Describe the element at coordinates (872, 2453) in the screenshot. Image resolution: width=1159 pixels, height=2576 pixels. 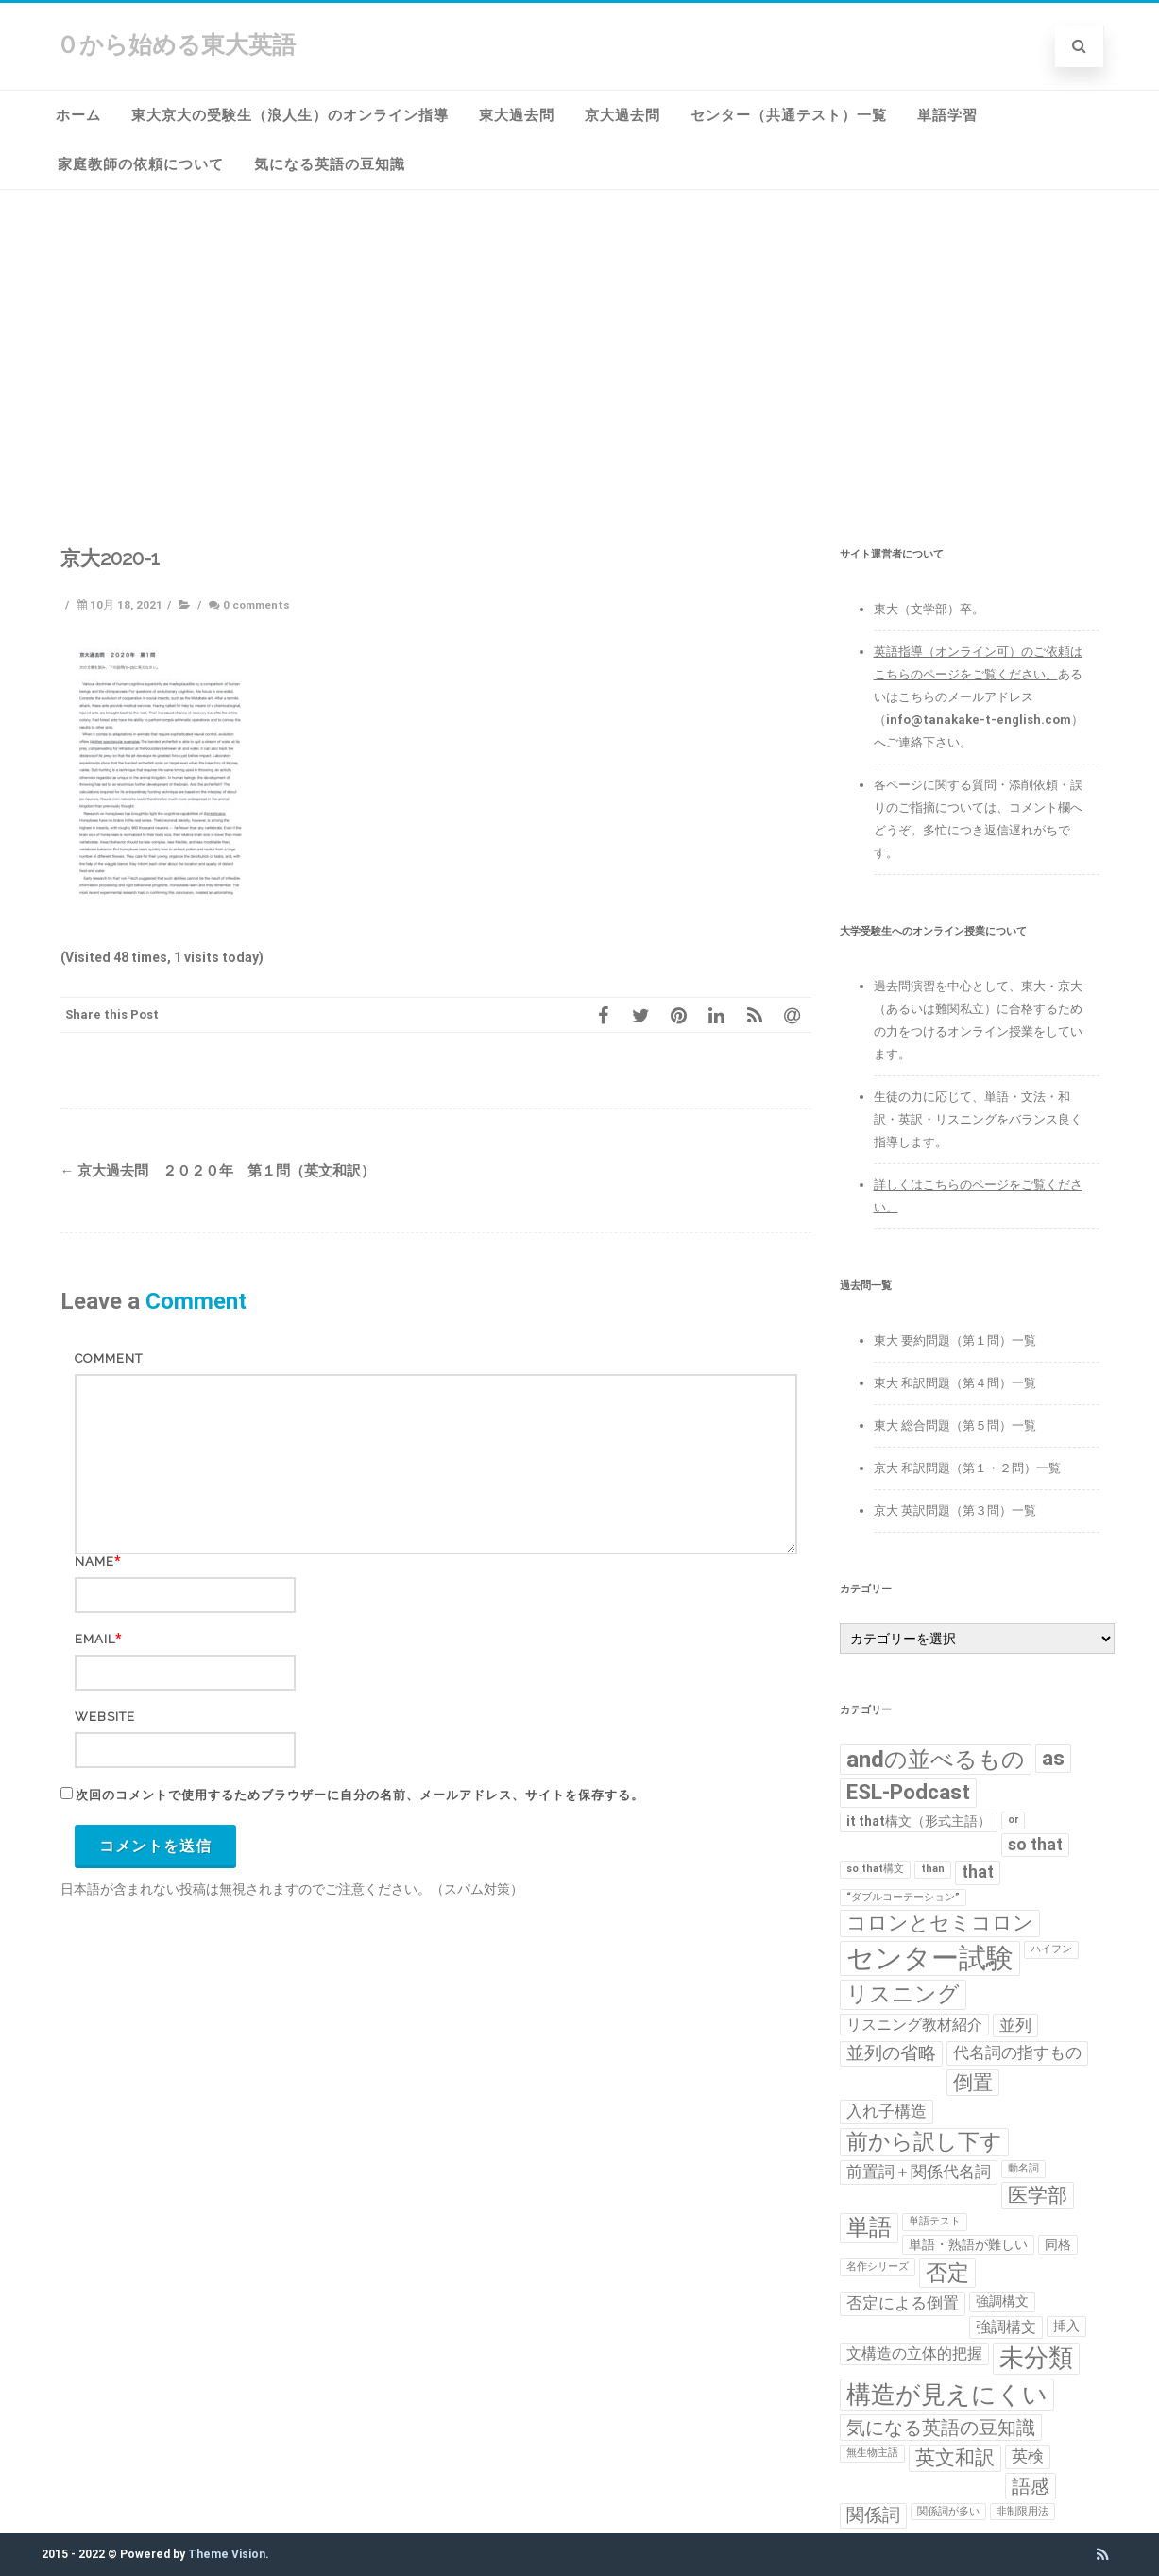
I see `無生物主語 [無生物主語 (1個の項目)]` at that location.